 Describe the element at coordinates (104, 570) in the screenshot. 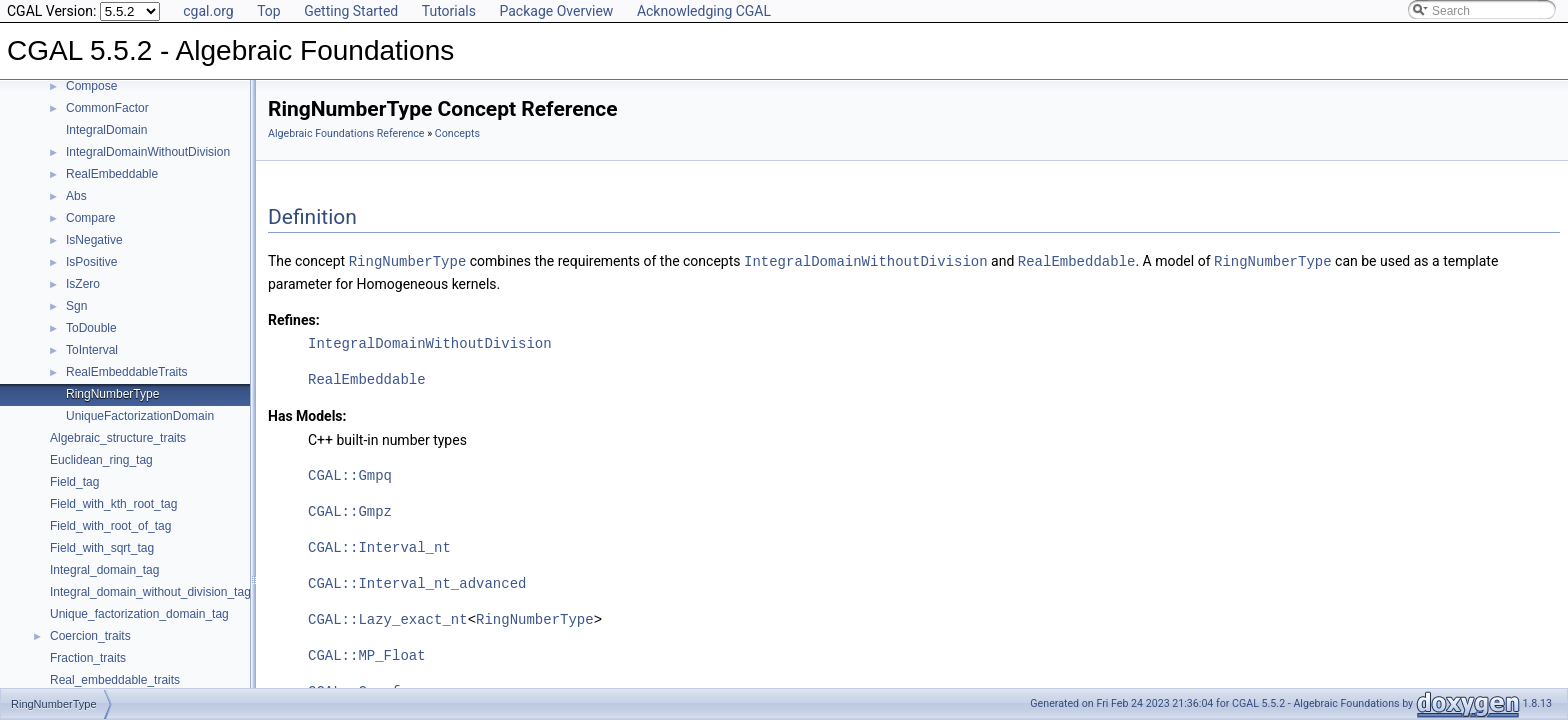

I see `Integral_domain_tag` at that location.